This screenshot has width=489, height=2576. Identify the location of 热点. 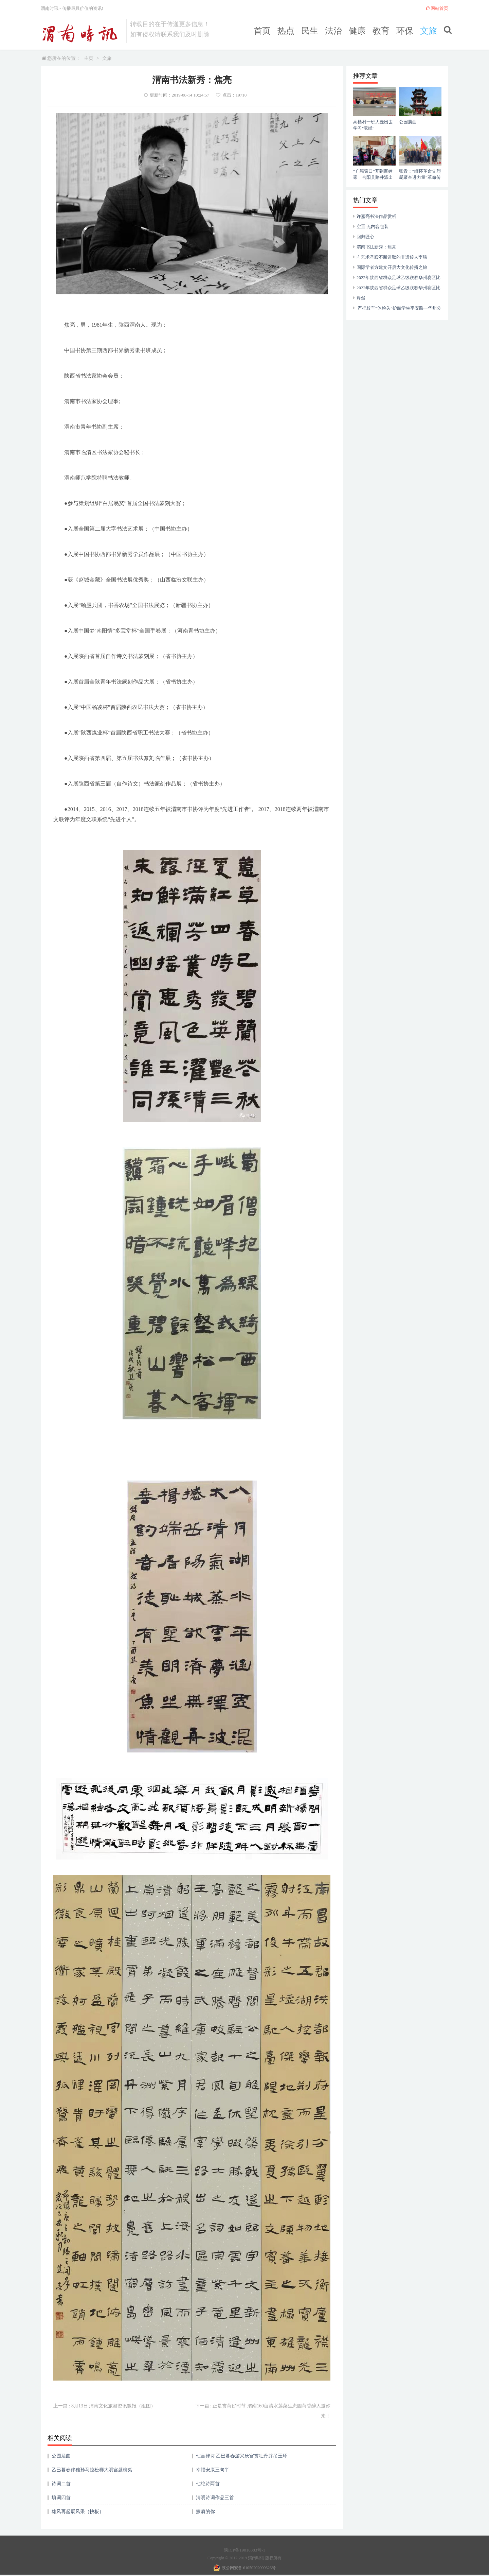
(285, 30).